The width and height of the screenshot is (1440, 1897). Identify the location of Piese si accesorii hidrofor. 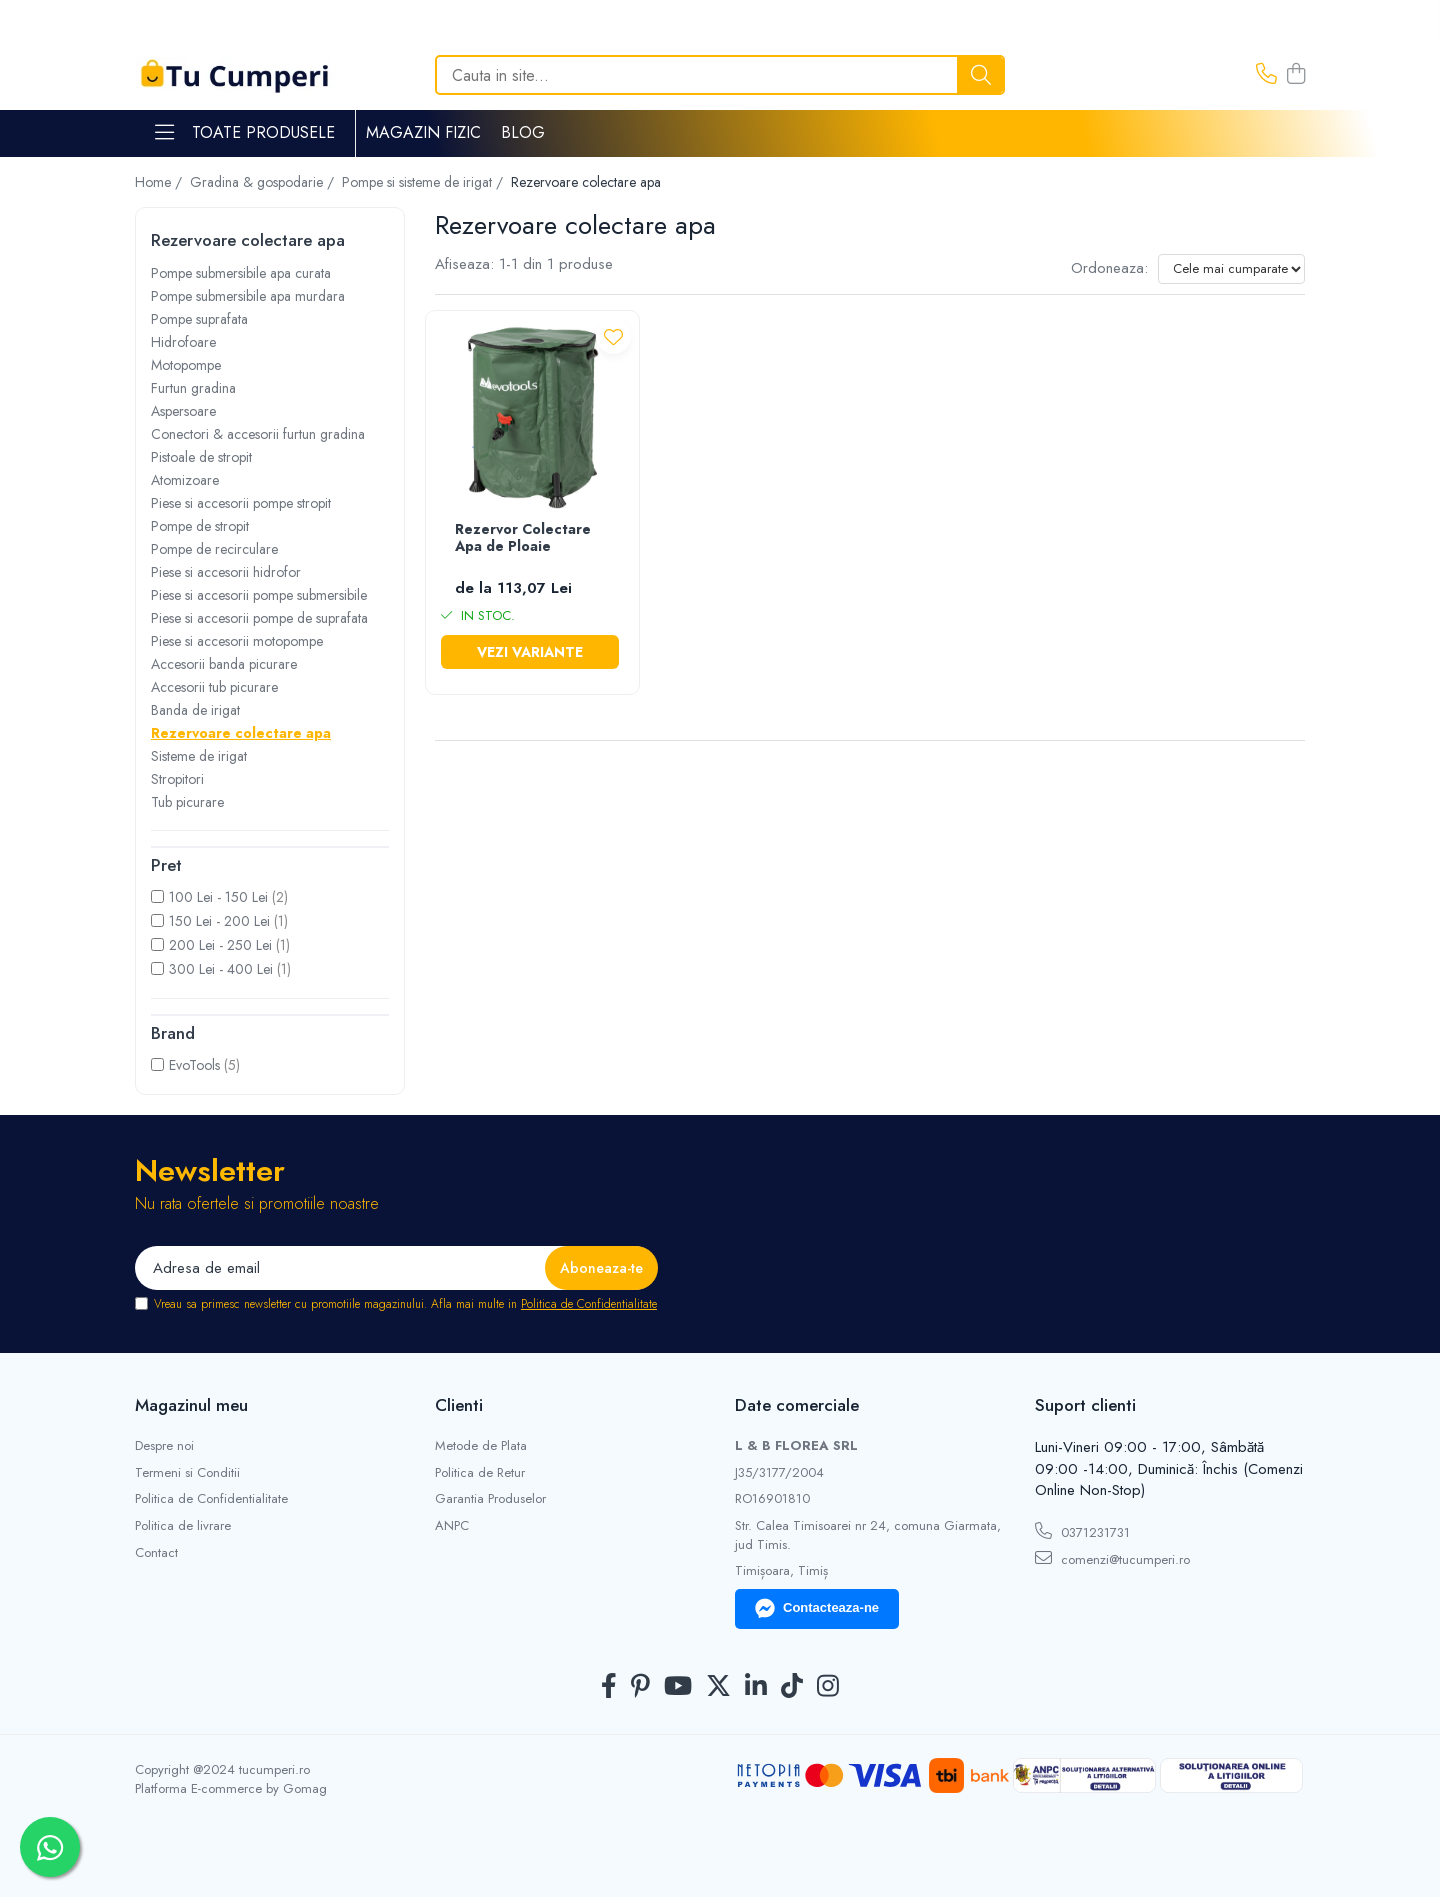
(226, 572).